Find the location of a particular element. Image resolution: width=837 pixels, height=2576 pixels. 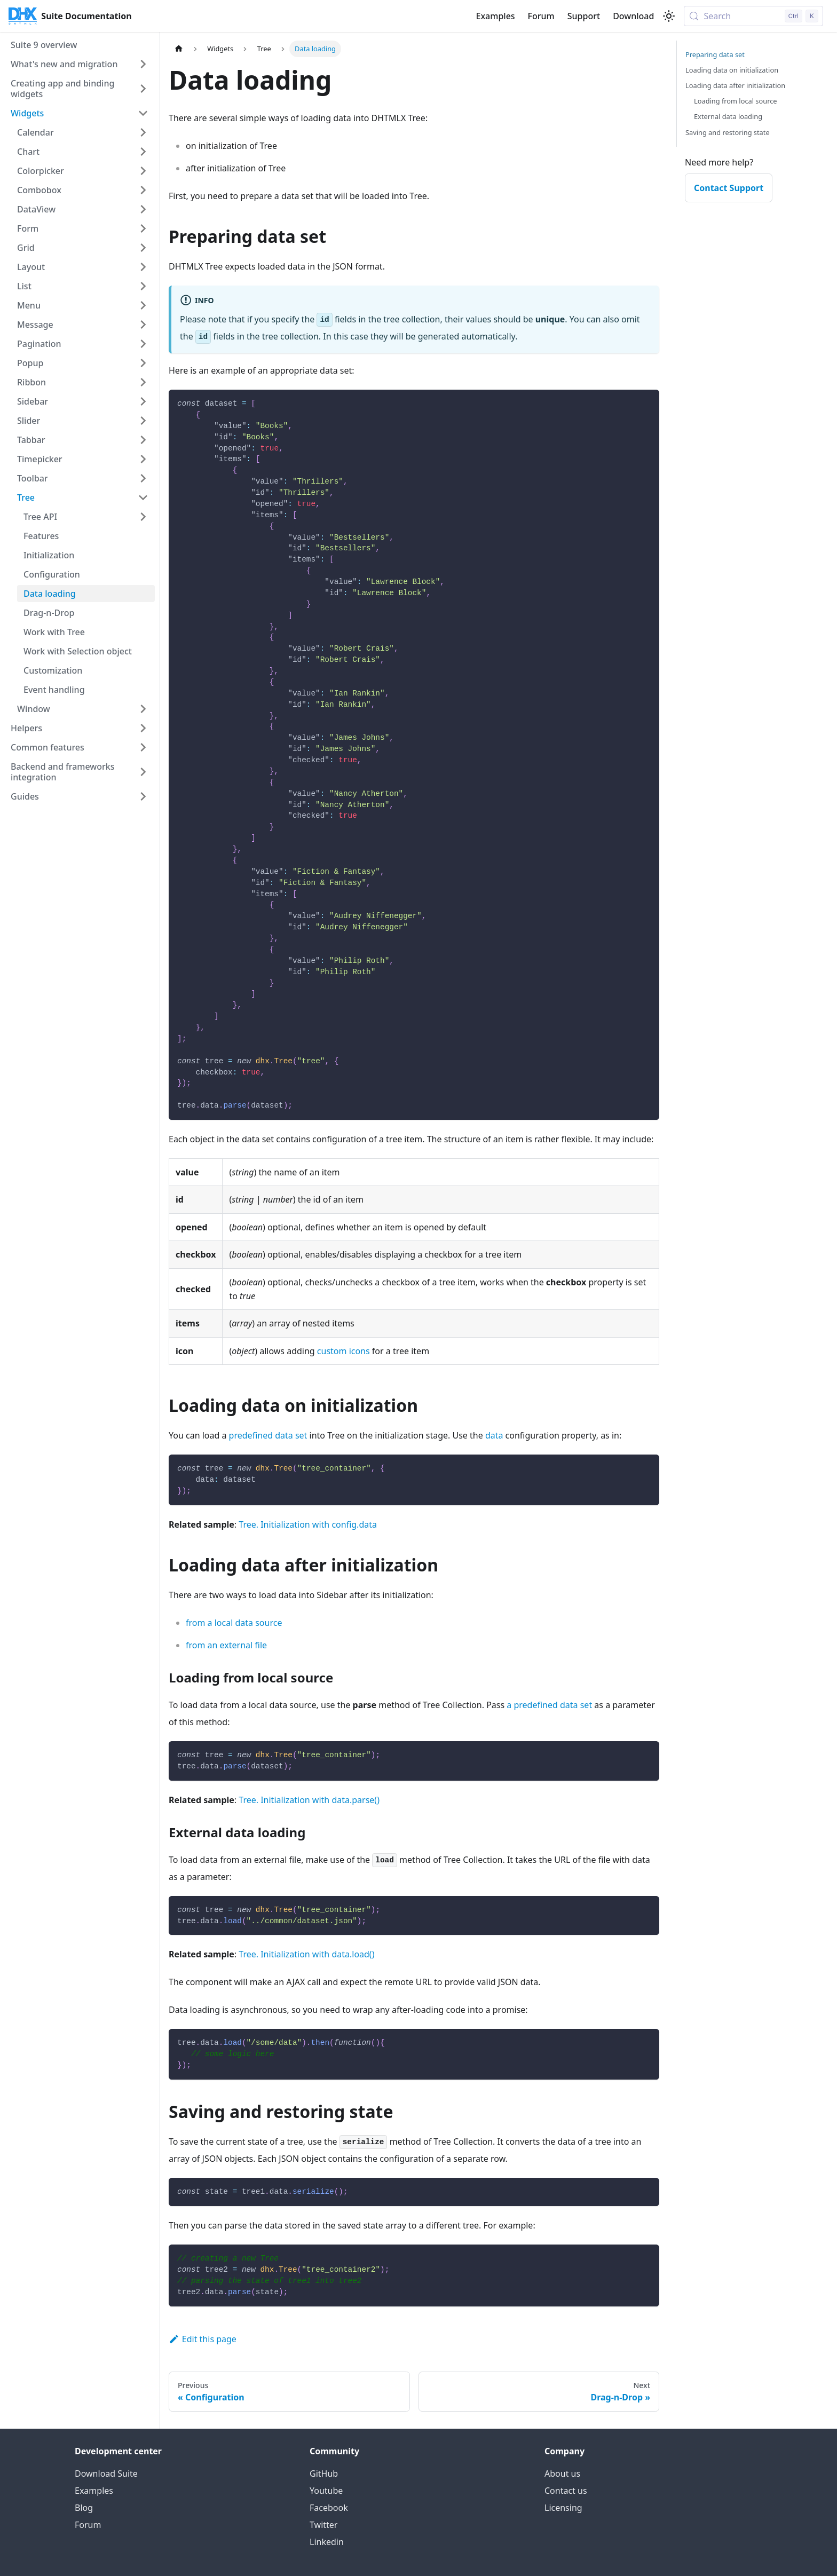

[Expand sidebar category 'Toolbar'] is located at coordinates (143, 478).